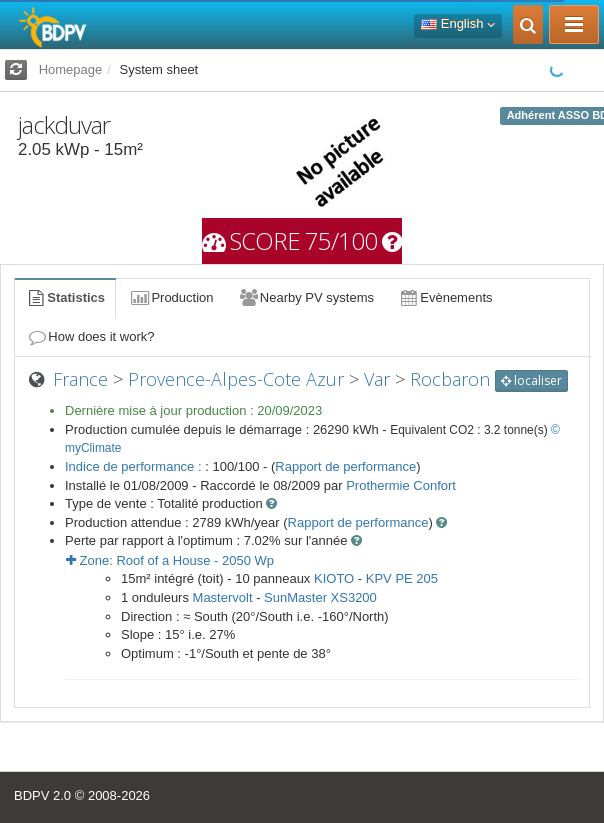 The width and height of the screenshot is (604, 823). I want to click on Zone: - Wp [button], so click(170, 560).